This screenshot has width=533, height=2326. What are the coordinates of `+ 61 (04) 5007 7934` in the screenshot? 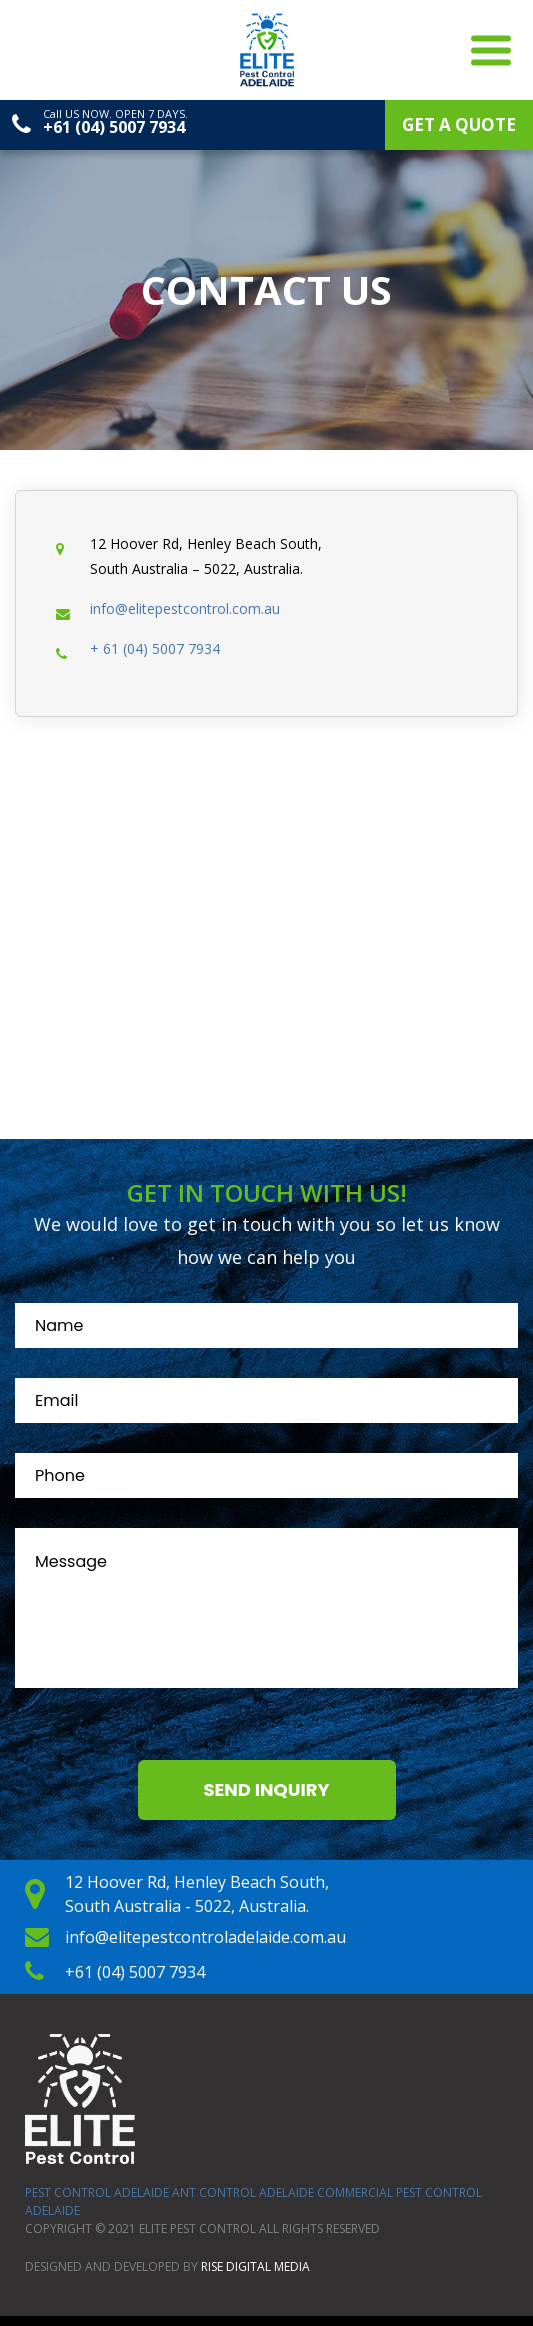 It's located at (155, 648).